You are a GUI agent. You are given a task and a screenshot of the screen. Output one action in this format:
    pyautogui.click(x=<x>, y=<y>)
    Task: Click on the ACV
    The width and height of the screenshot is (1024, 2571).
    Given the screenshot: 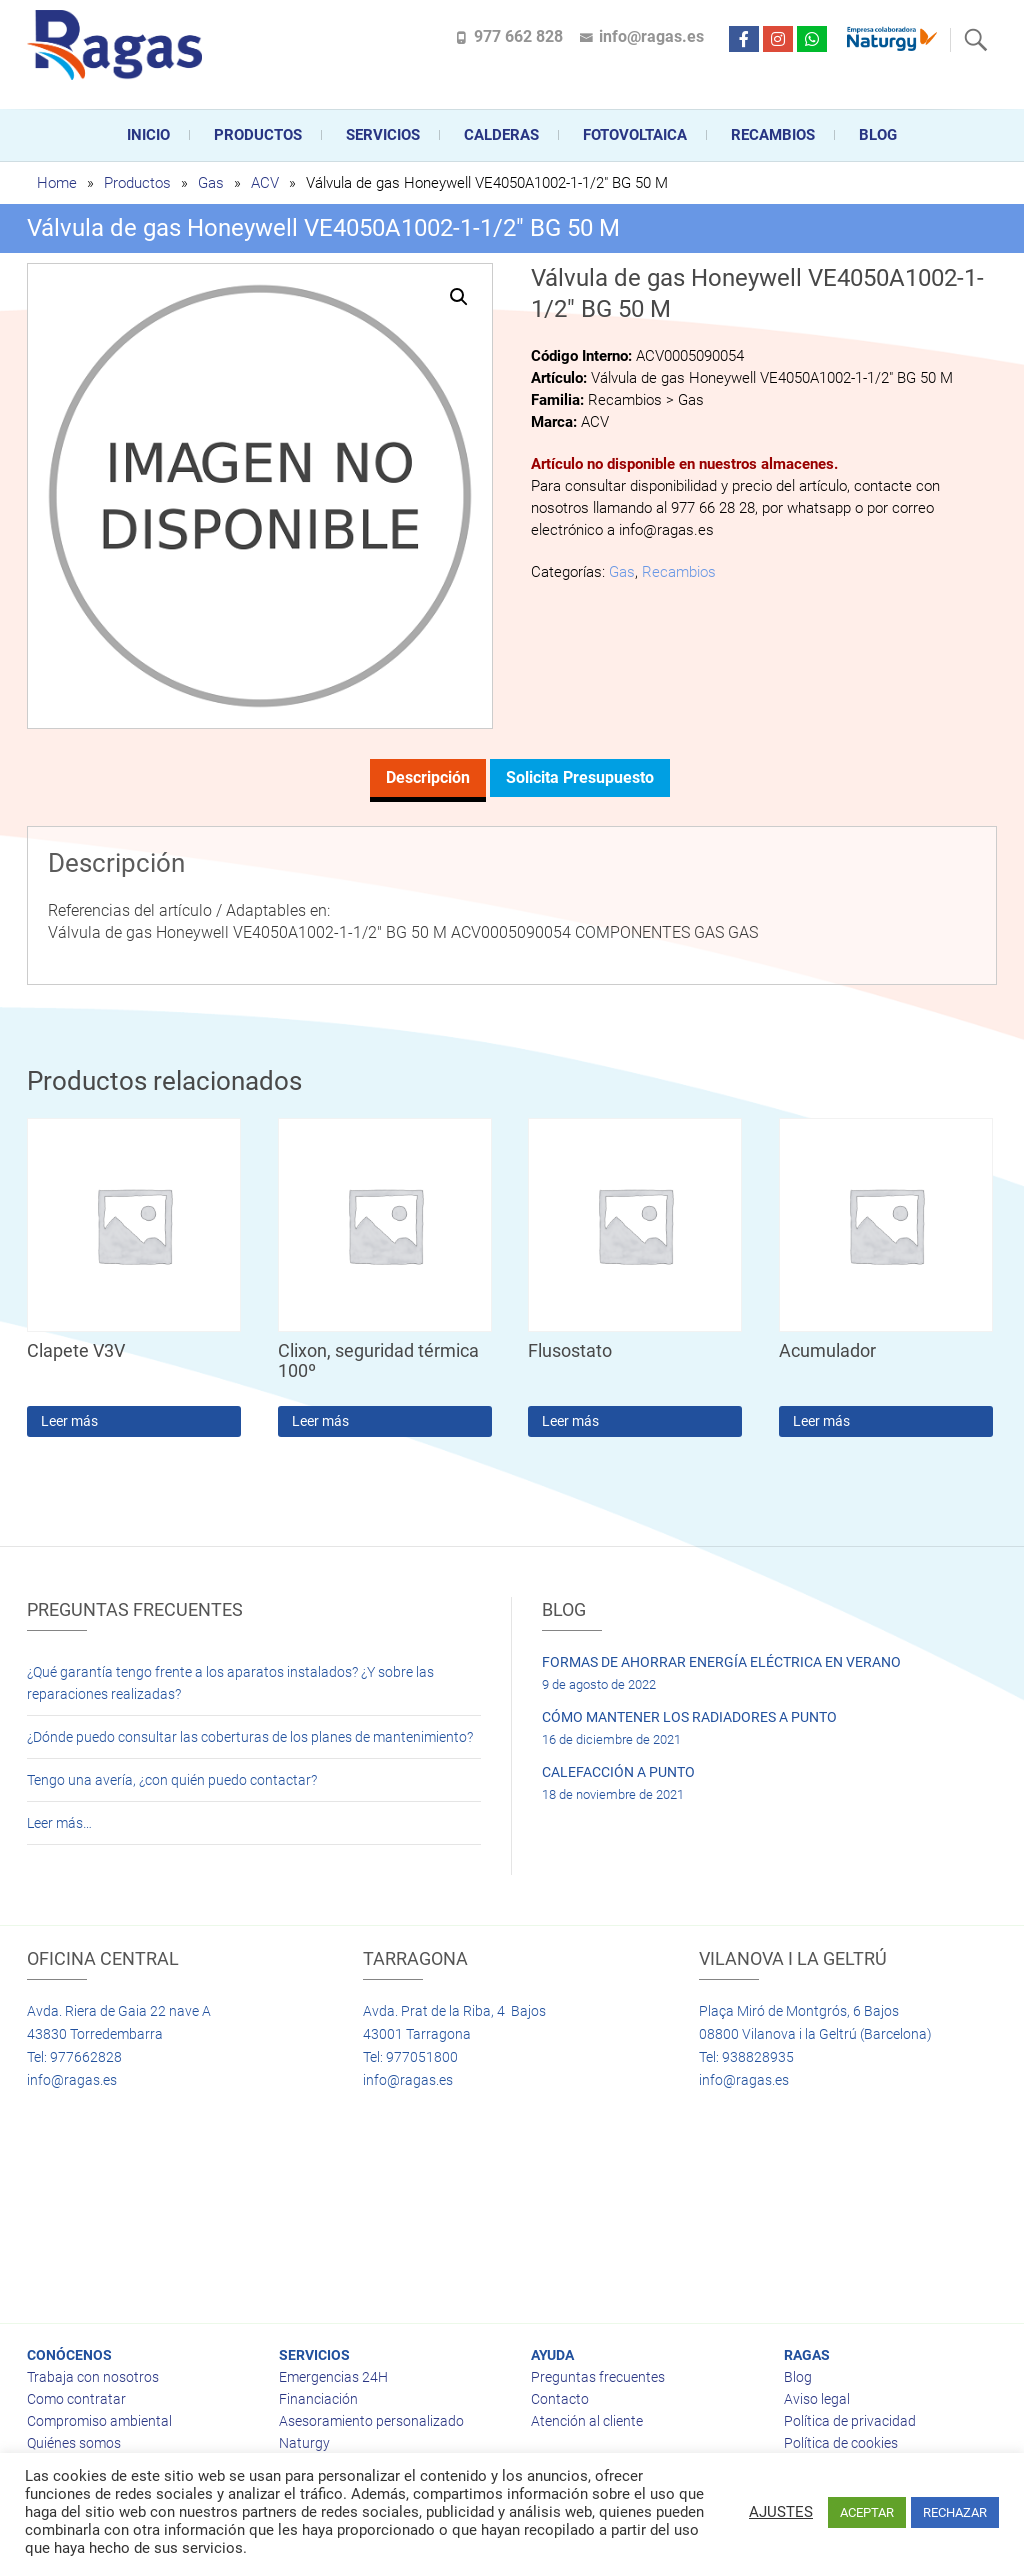 What is the action you would take?
    pyautogui.click(x=265, y=183)
    